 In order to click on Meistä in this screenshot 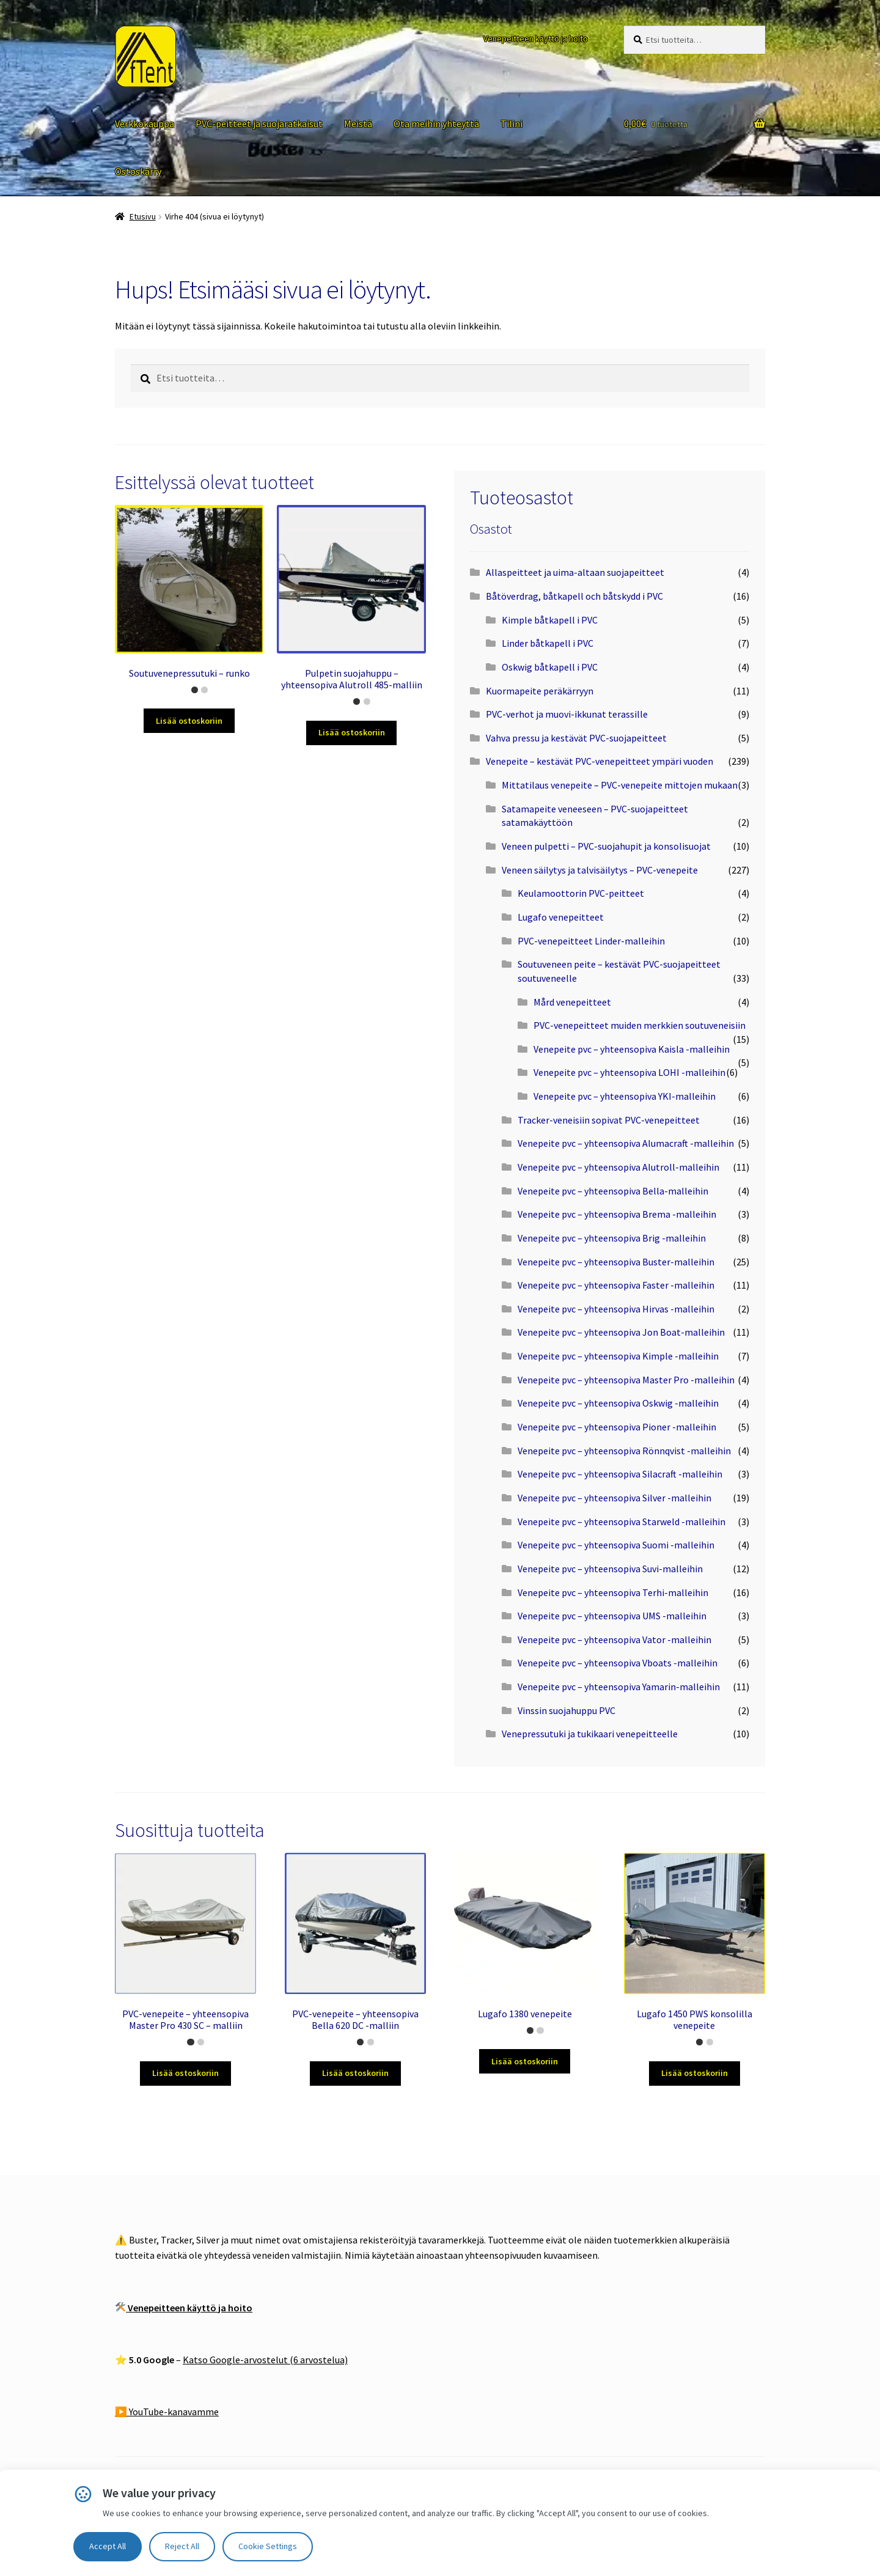, I will do `click(358, 123)`.